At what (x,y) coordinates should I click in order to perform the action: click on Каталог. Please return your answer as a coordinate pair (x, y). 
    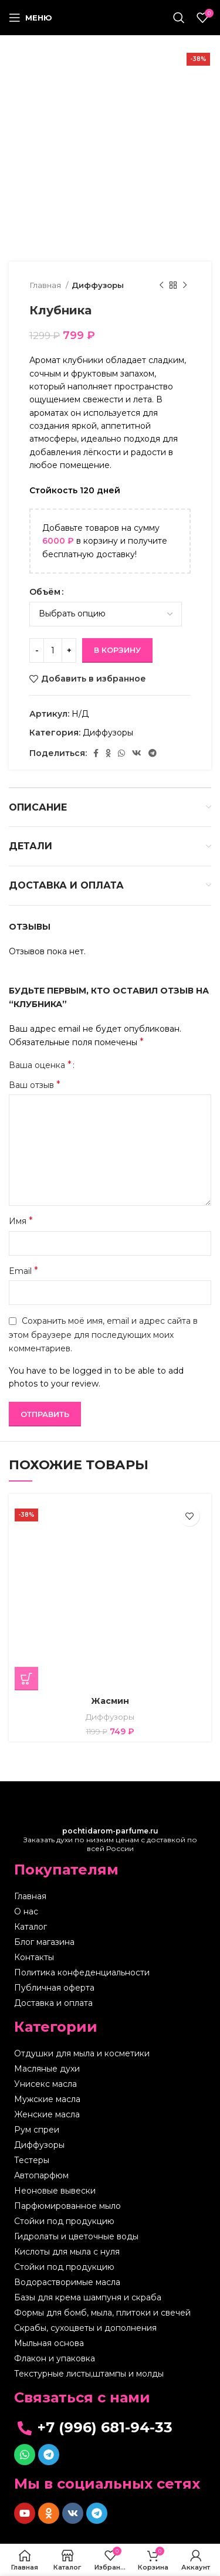
    Looking at the image, I should click on (30, 1926).